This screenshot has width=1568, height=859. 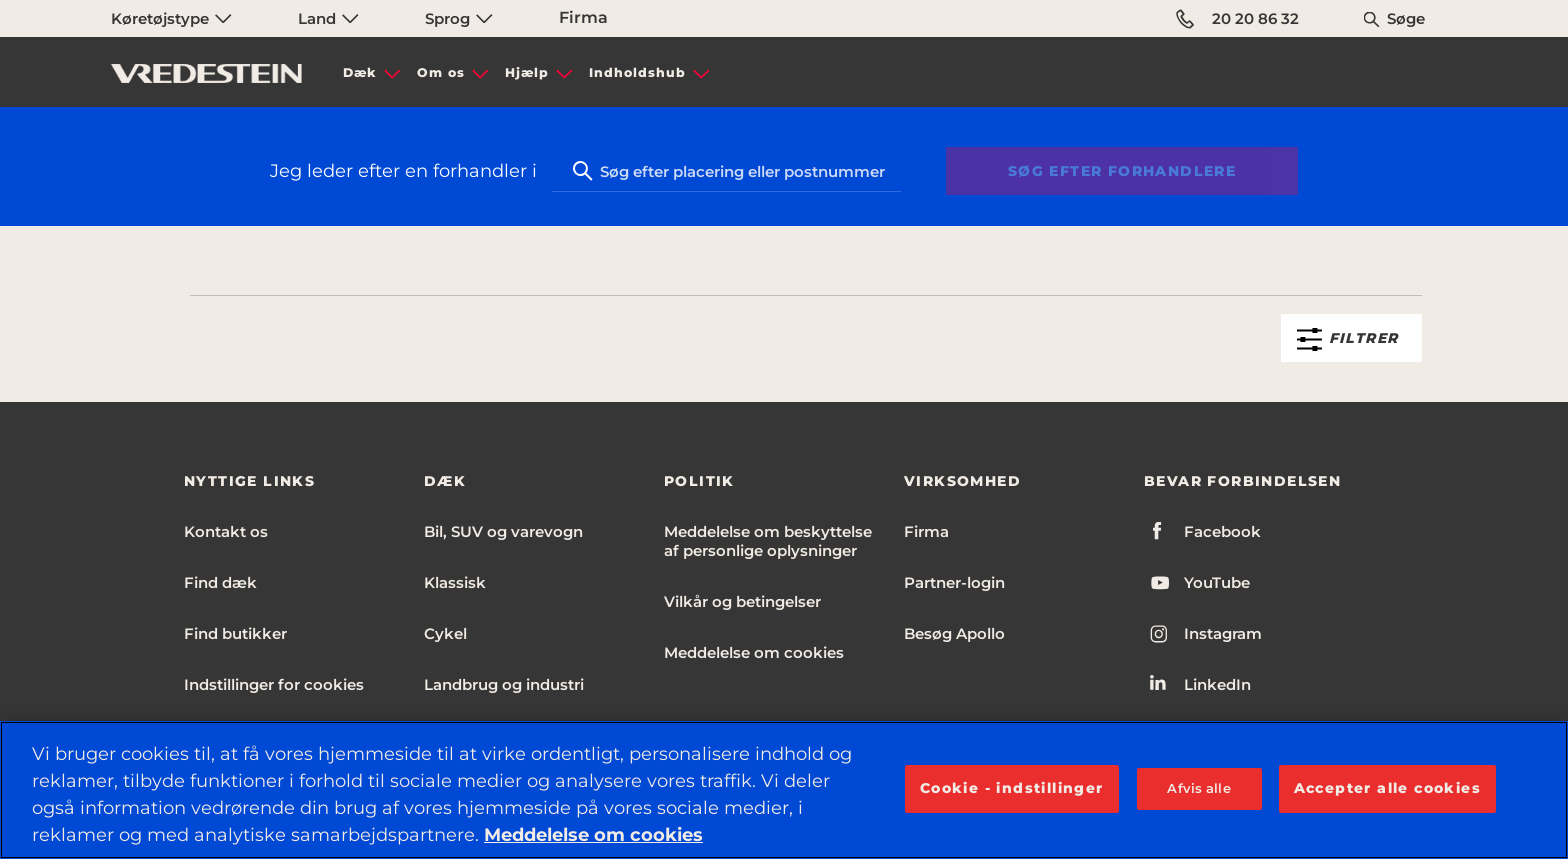 I want to click on Søge, so click(x=1406, y=18).